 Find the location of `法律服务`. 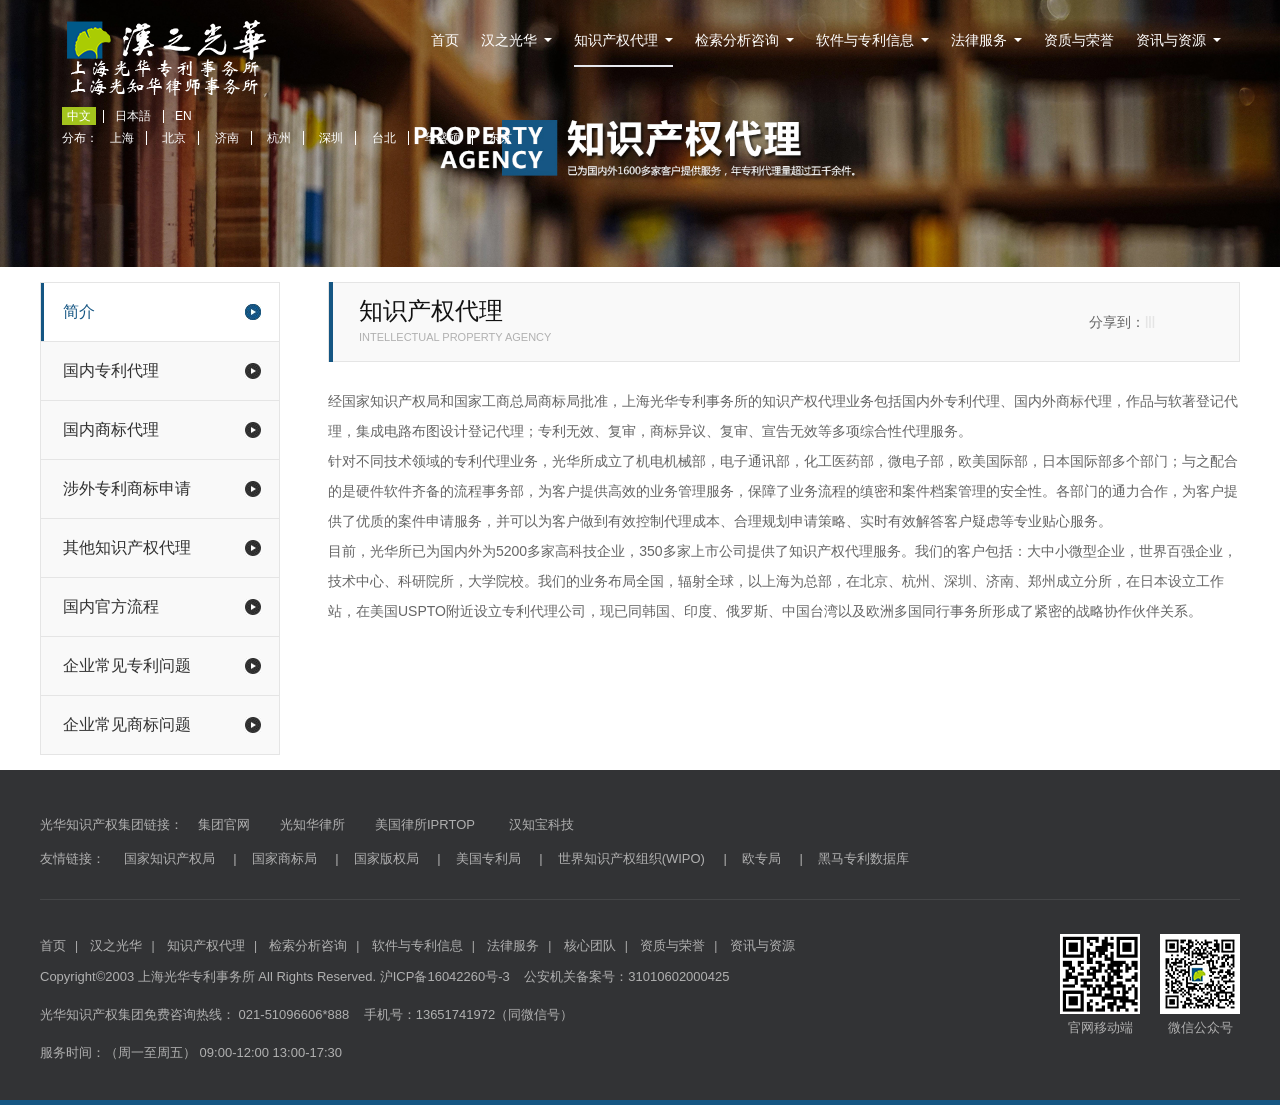

法律服务 is located at coordinates (979, 40).